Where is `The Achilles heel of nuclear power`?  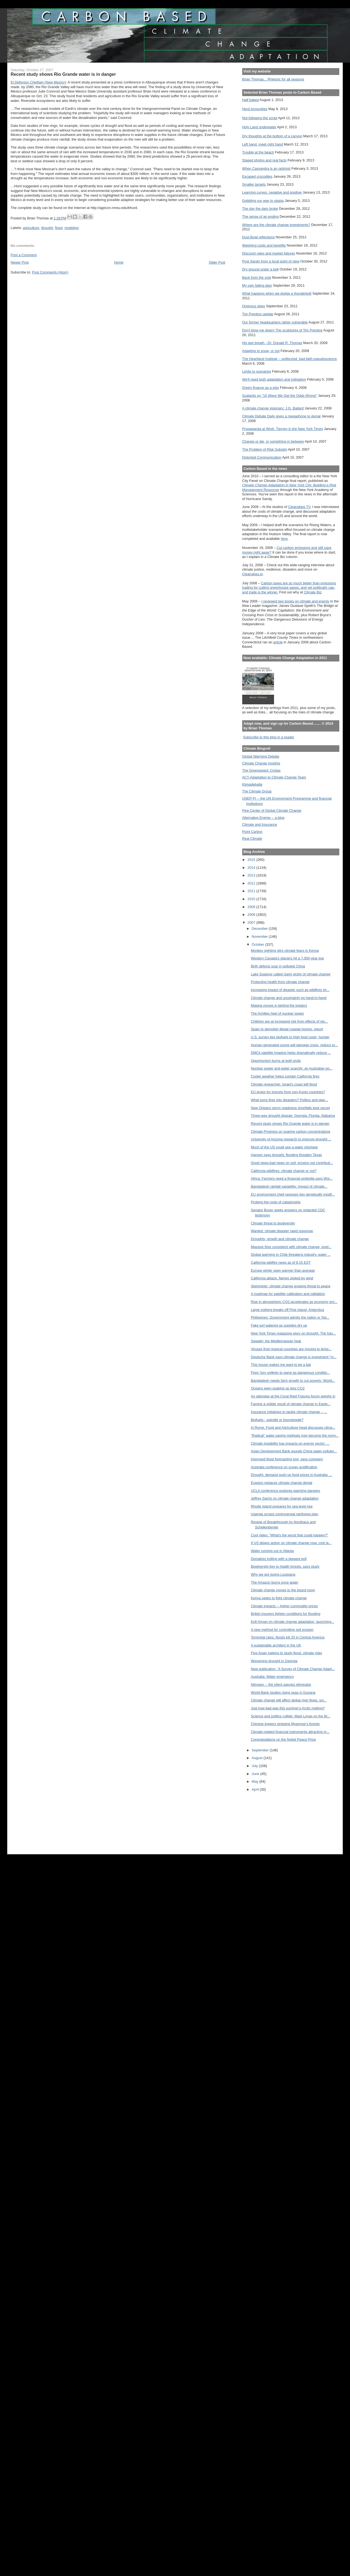 The Achilles heel of nuclear power is located at coordinates (277, 1013).